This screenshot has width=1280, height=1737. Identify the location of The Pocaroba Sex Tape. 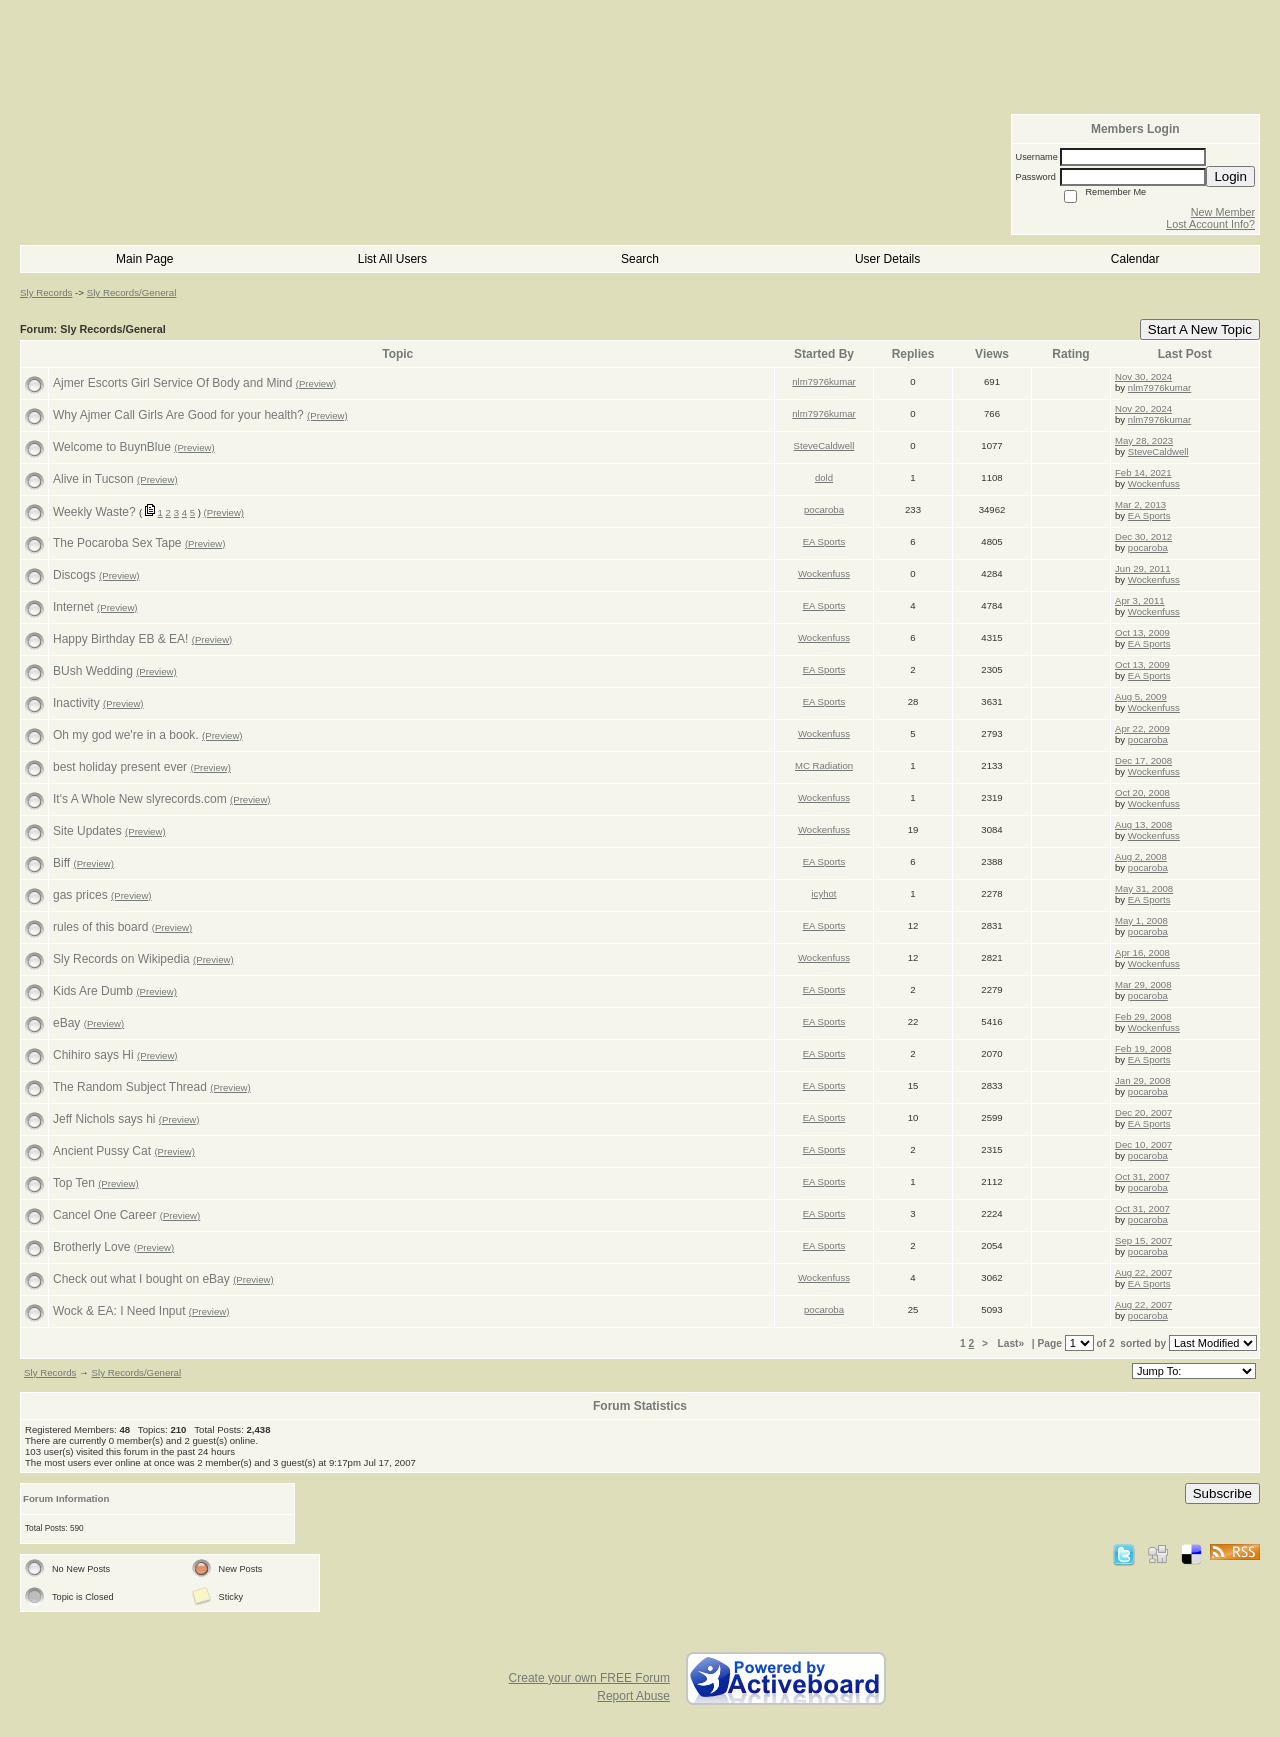
(117, 543).